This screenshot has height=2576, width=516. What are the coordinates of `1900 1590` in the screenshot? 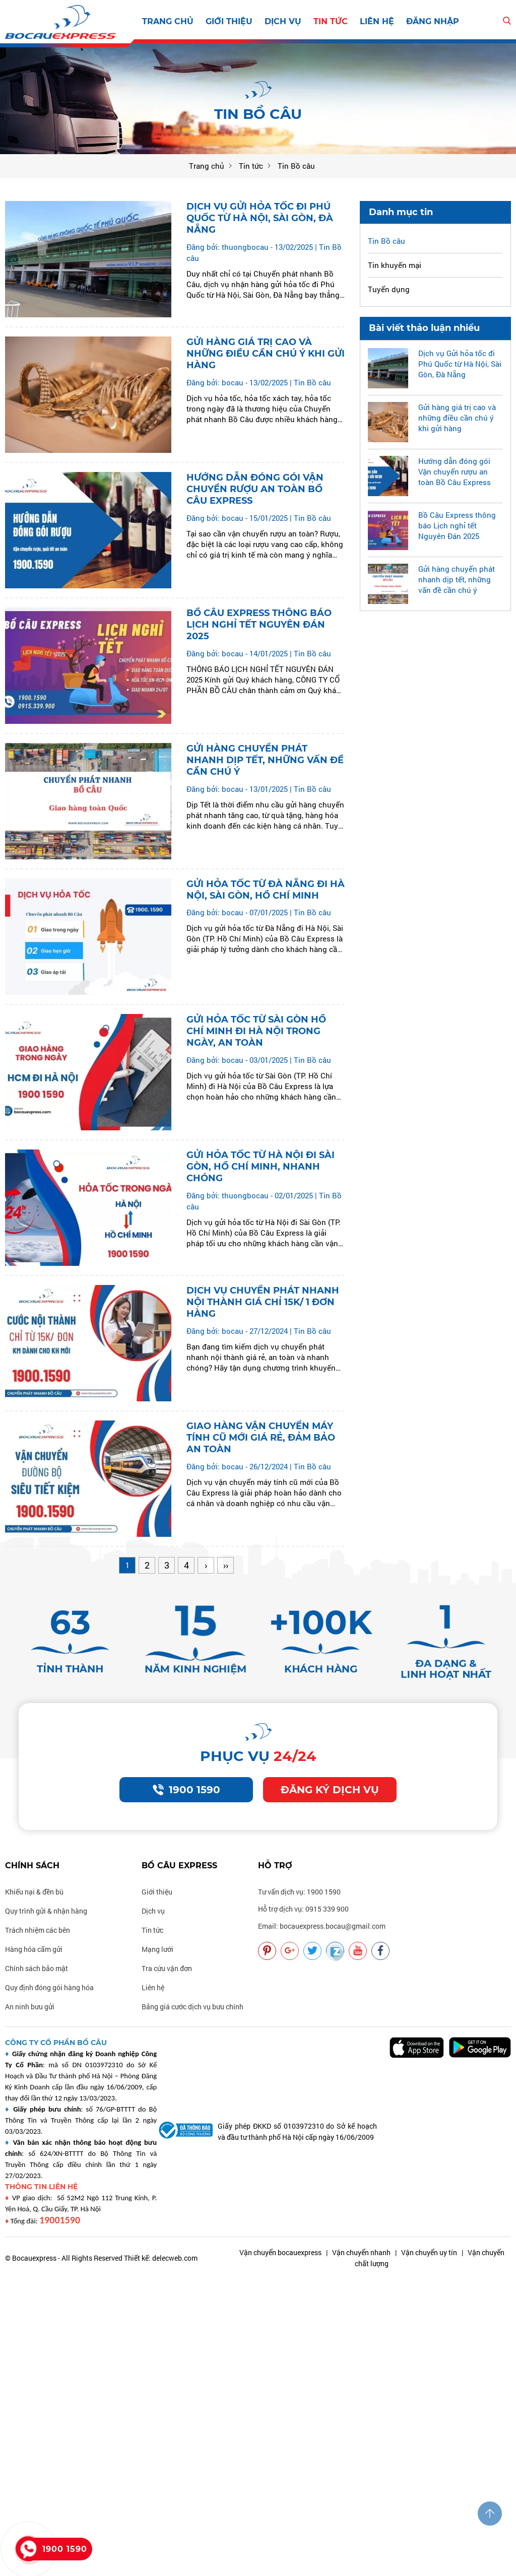 It's located at (186, 1790).